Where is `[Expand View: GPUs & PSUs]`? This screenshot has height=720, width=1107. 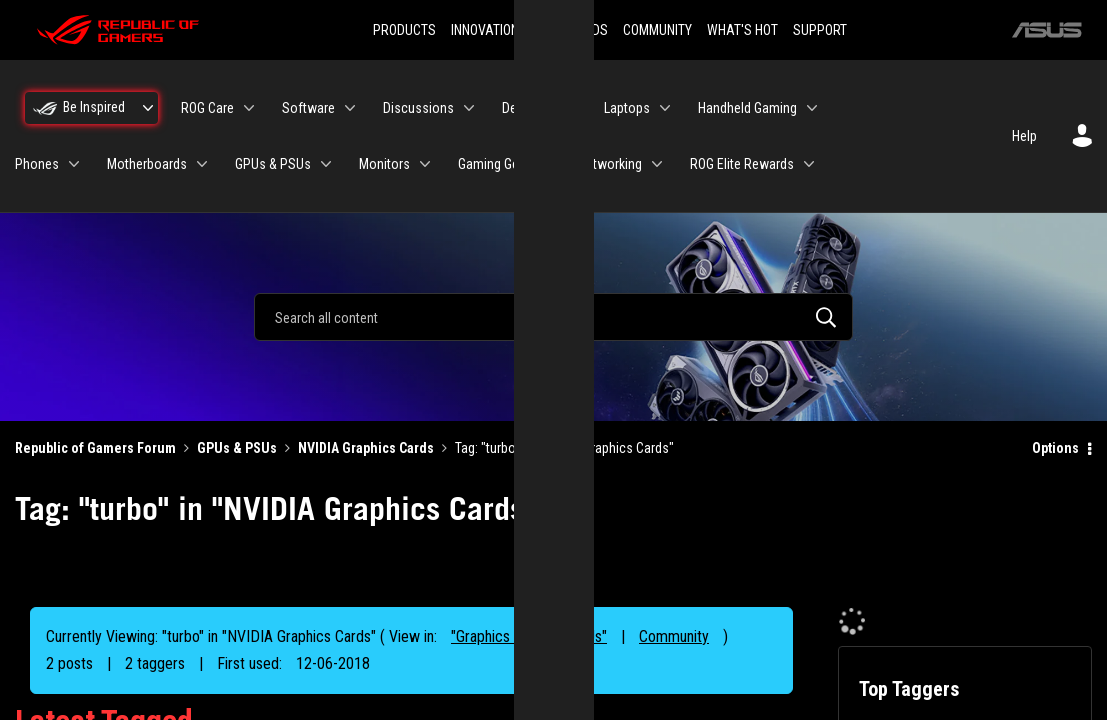
[Expand View: GPUs & PSUs] is located at coordinates (326, 164).